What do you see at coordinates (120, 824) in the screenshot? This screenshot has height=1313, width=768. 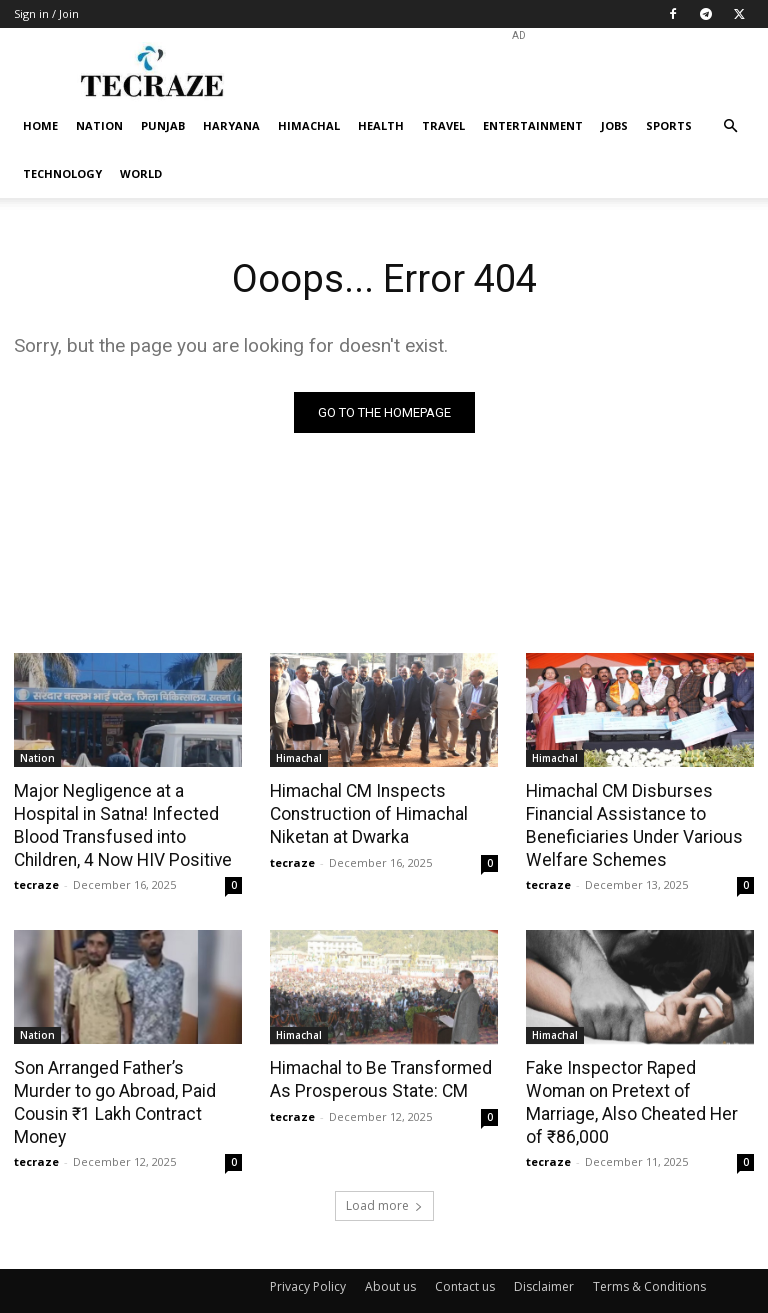 I see `Major Negligence at a Hospital in Satna! Infected Blood Transfused into Children, 4 Now HIV Positive` at bounding box center [120, 824].